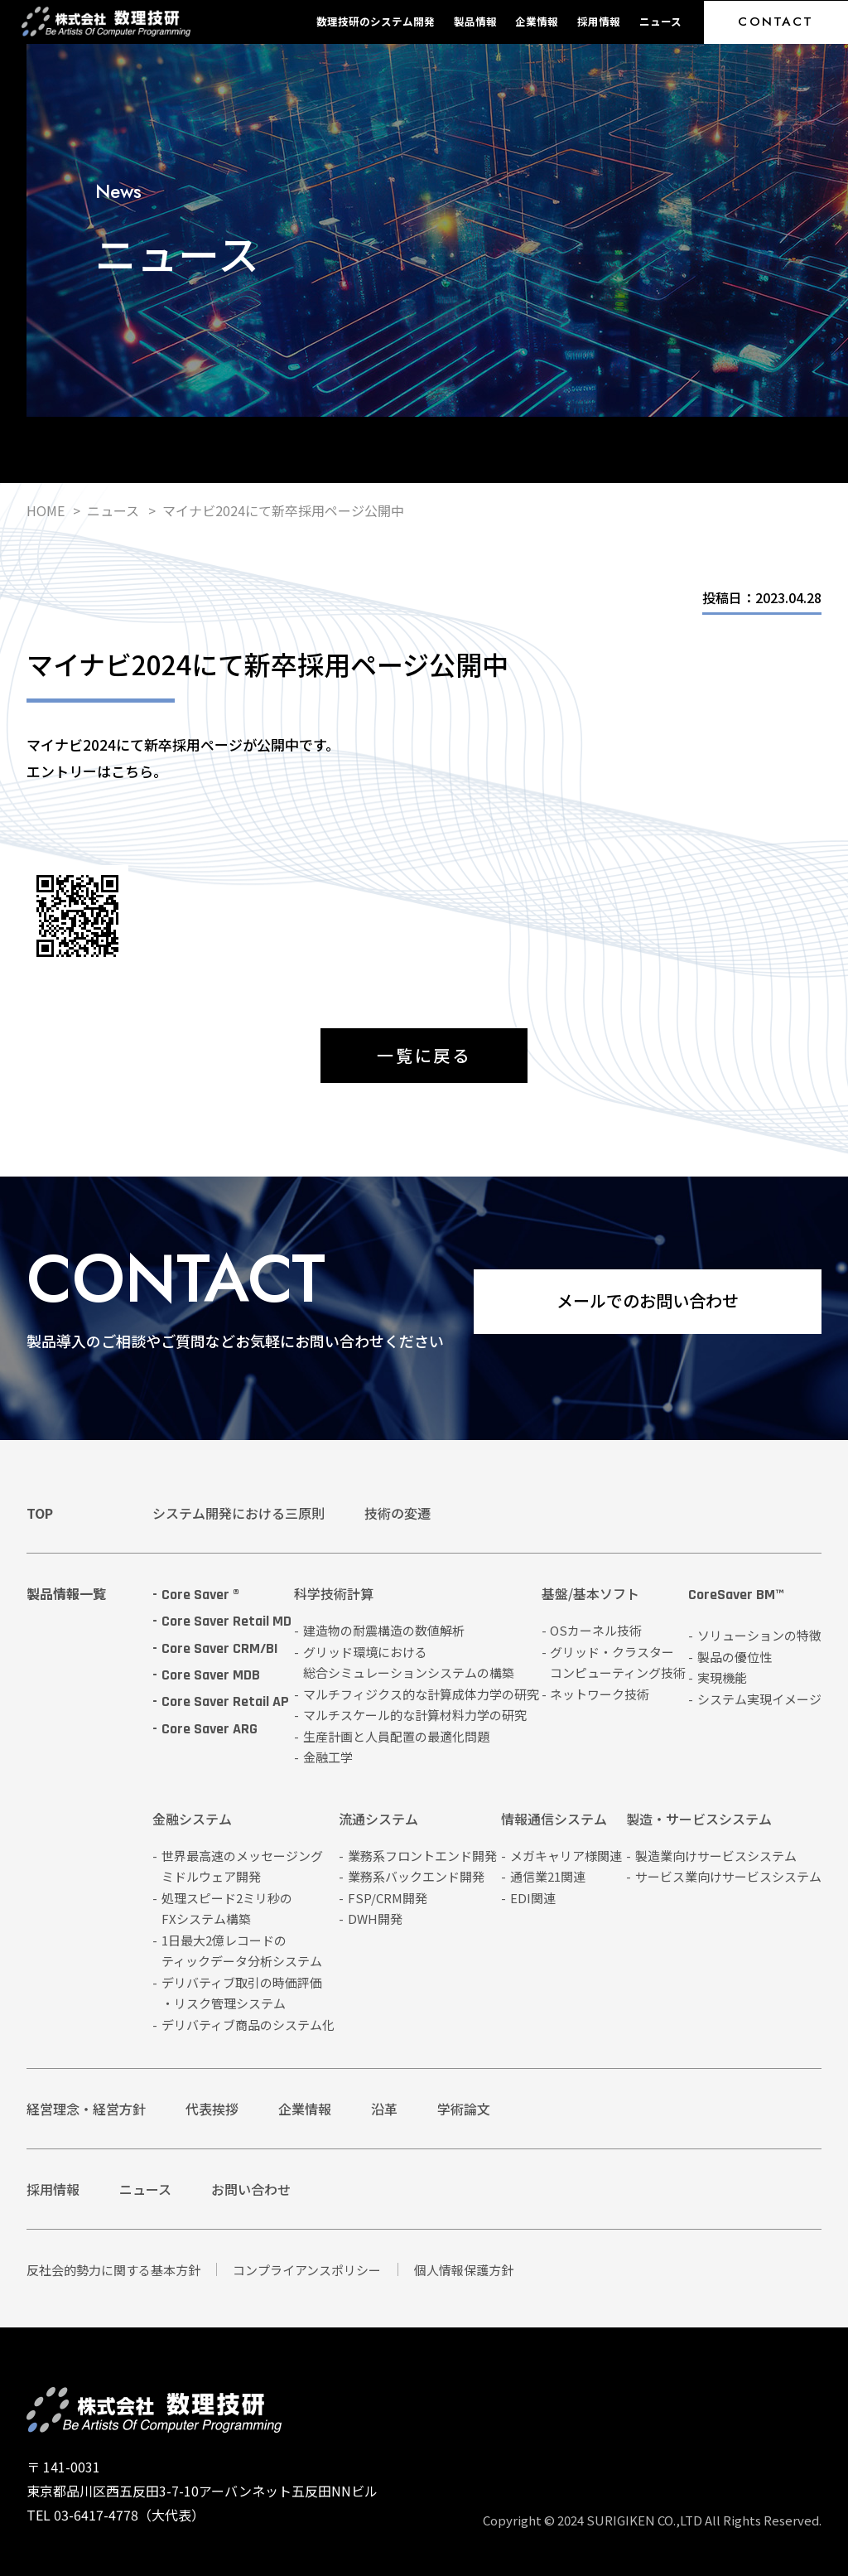 The image size is (848, 2576). Describe the element at coordinates (618, 1662) in the screenshot. I see `グリッド・クラスターコンピューティング技術` at that location.